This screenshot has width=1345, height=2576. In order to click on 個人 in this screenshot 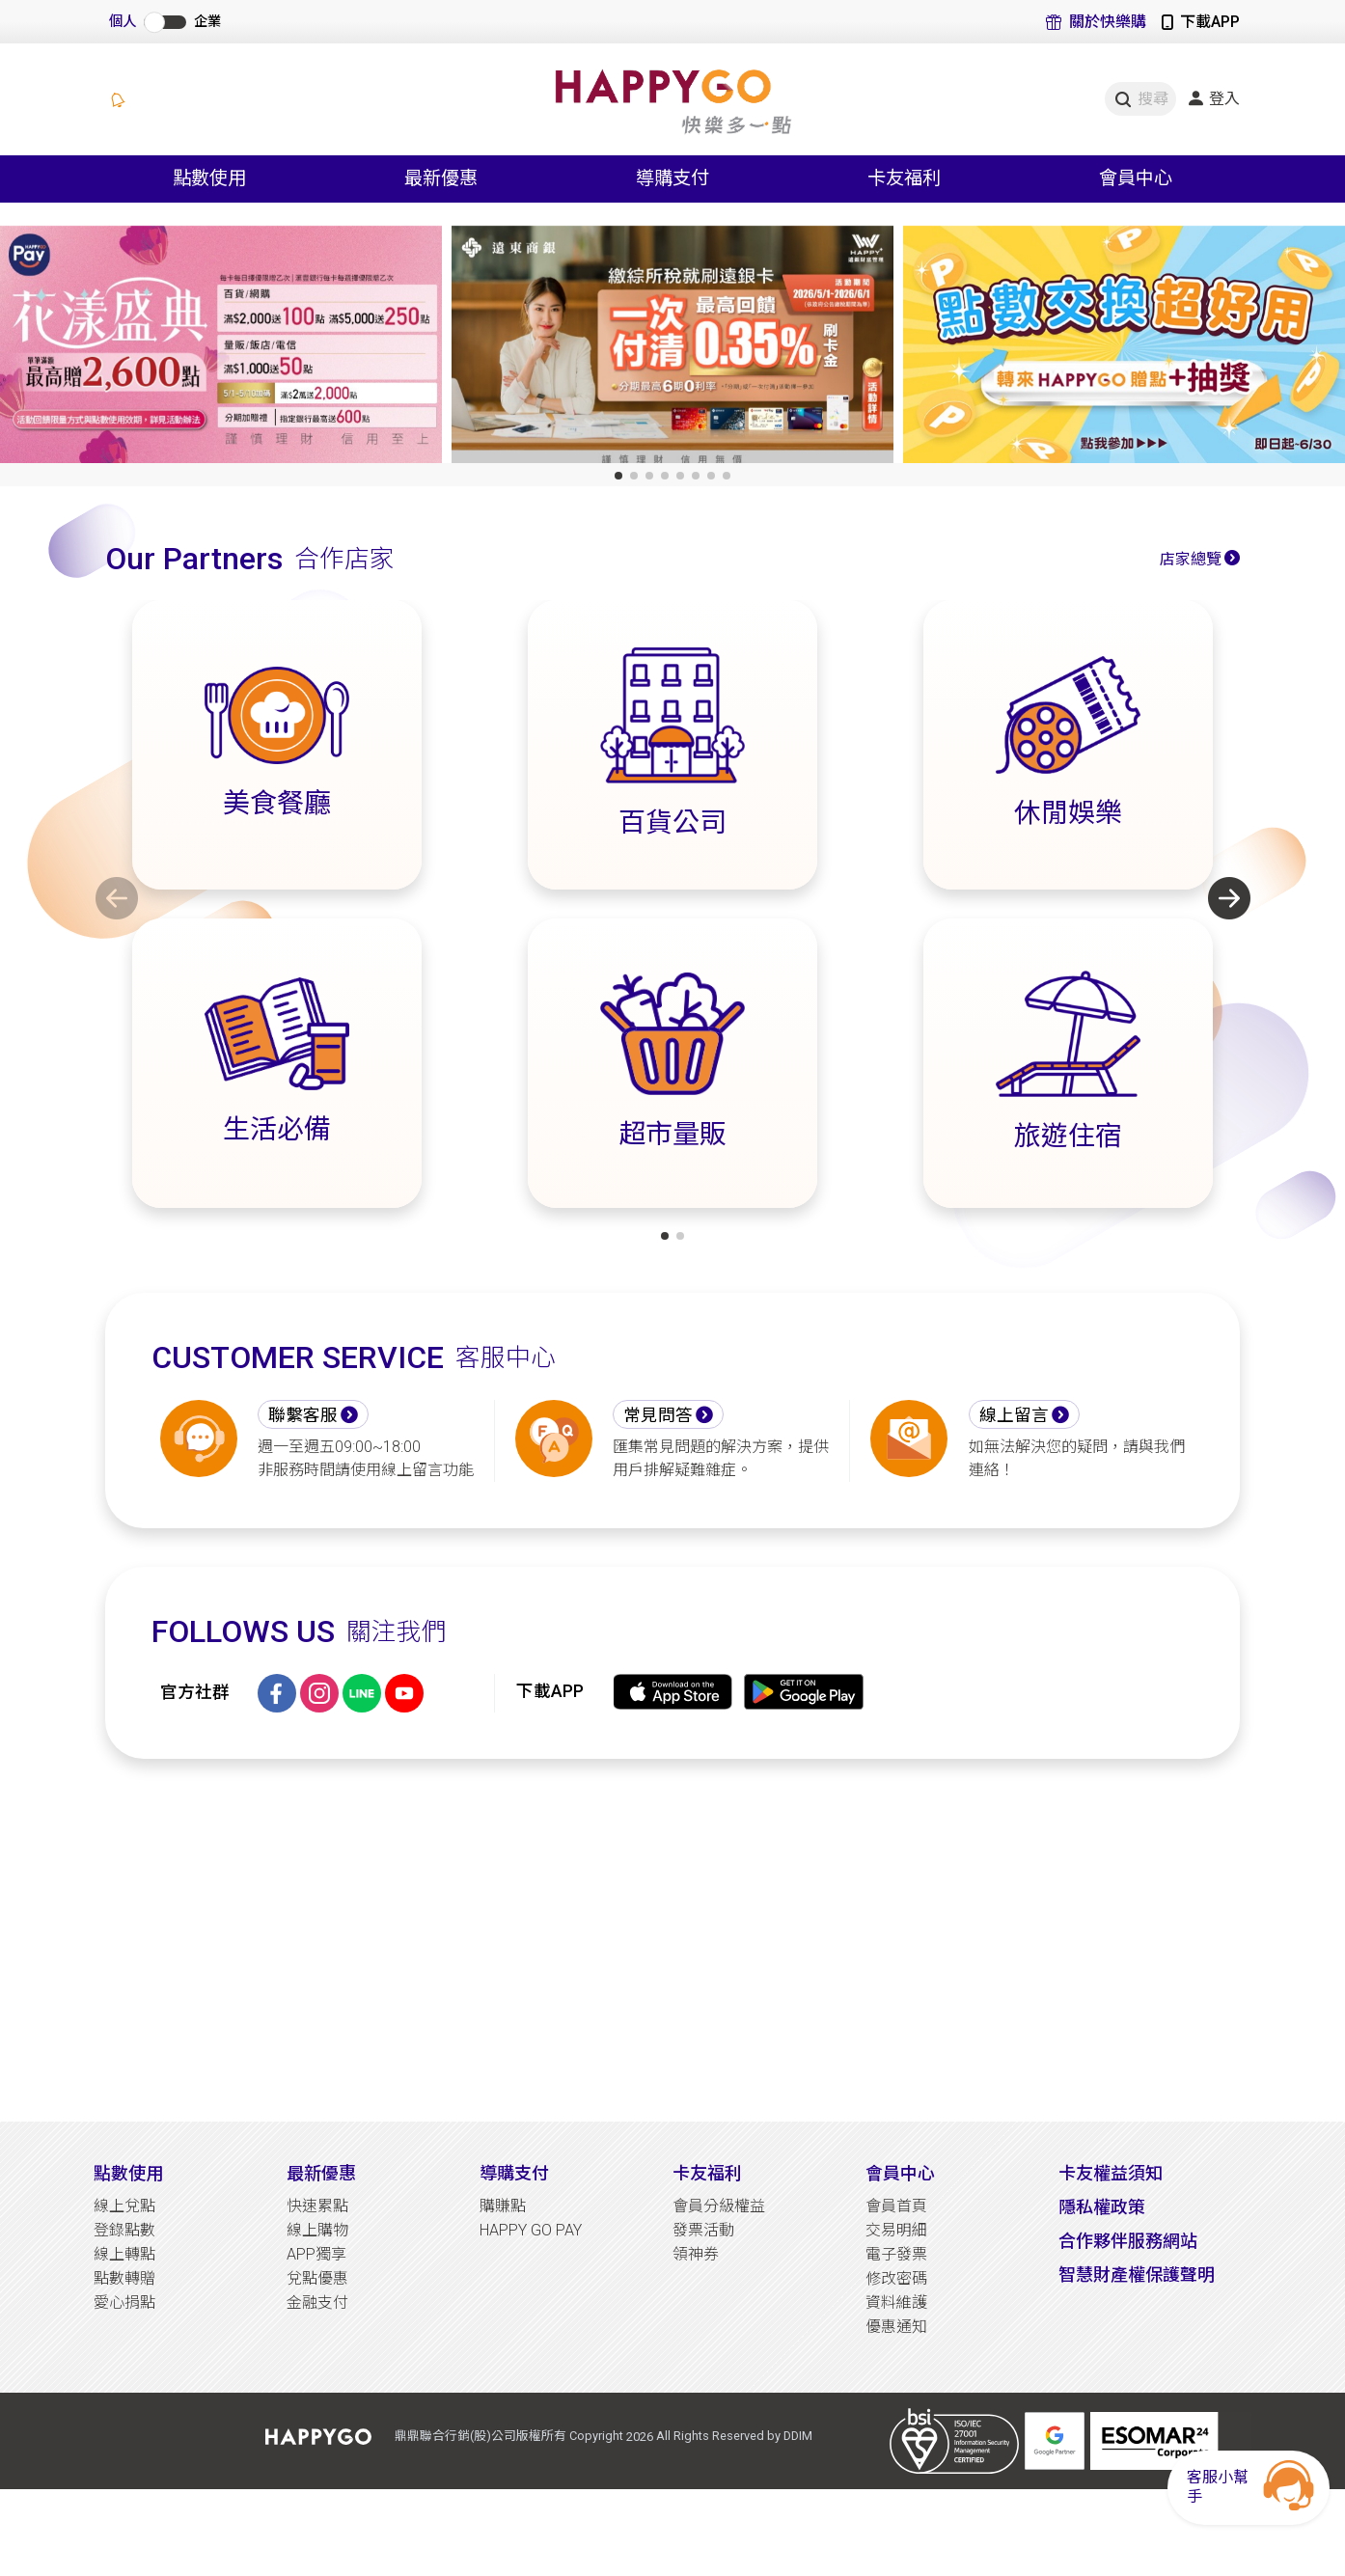, I will do `click(122, 22)`.